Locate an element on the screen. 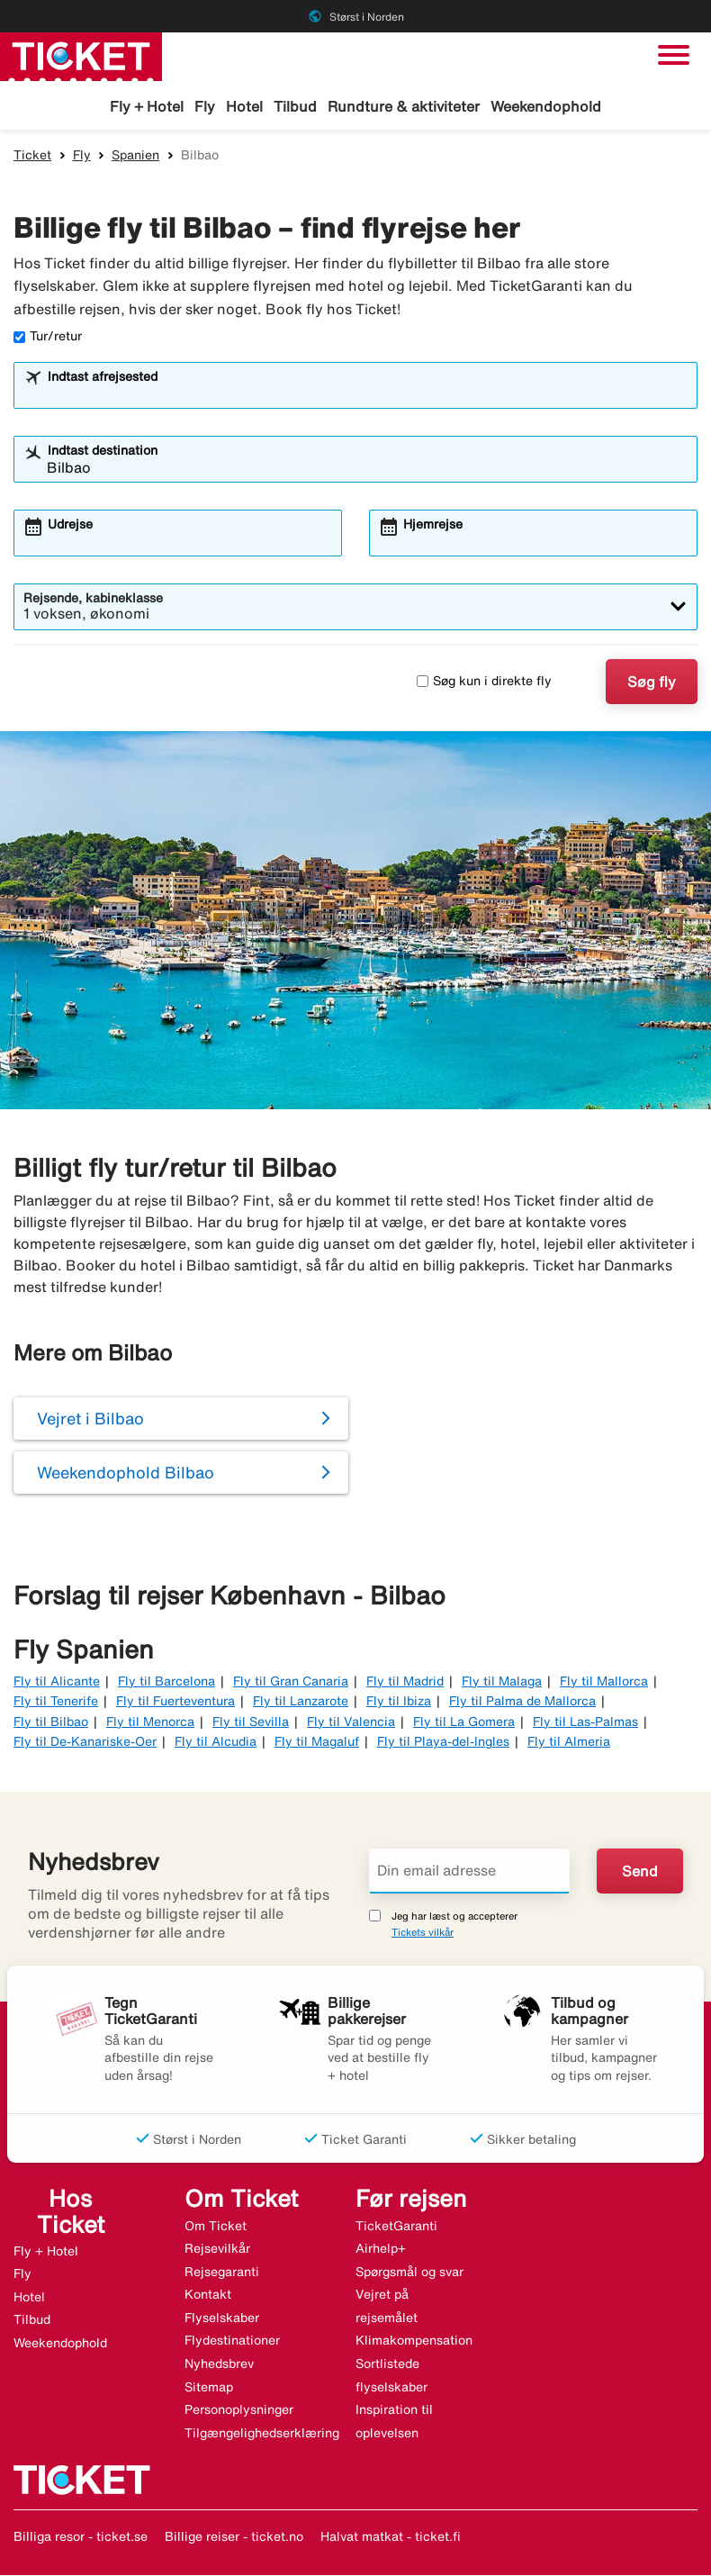 This screenshot has height=2576, width=711. Fly til Tenerife is located at coordinates (56, 1701).